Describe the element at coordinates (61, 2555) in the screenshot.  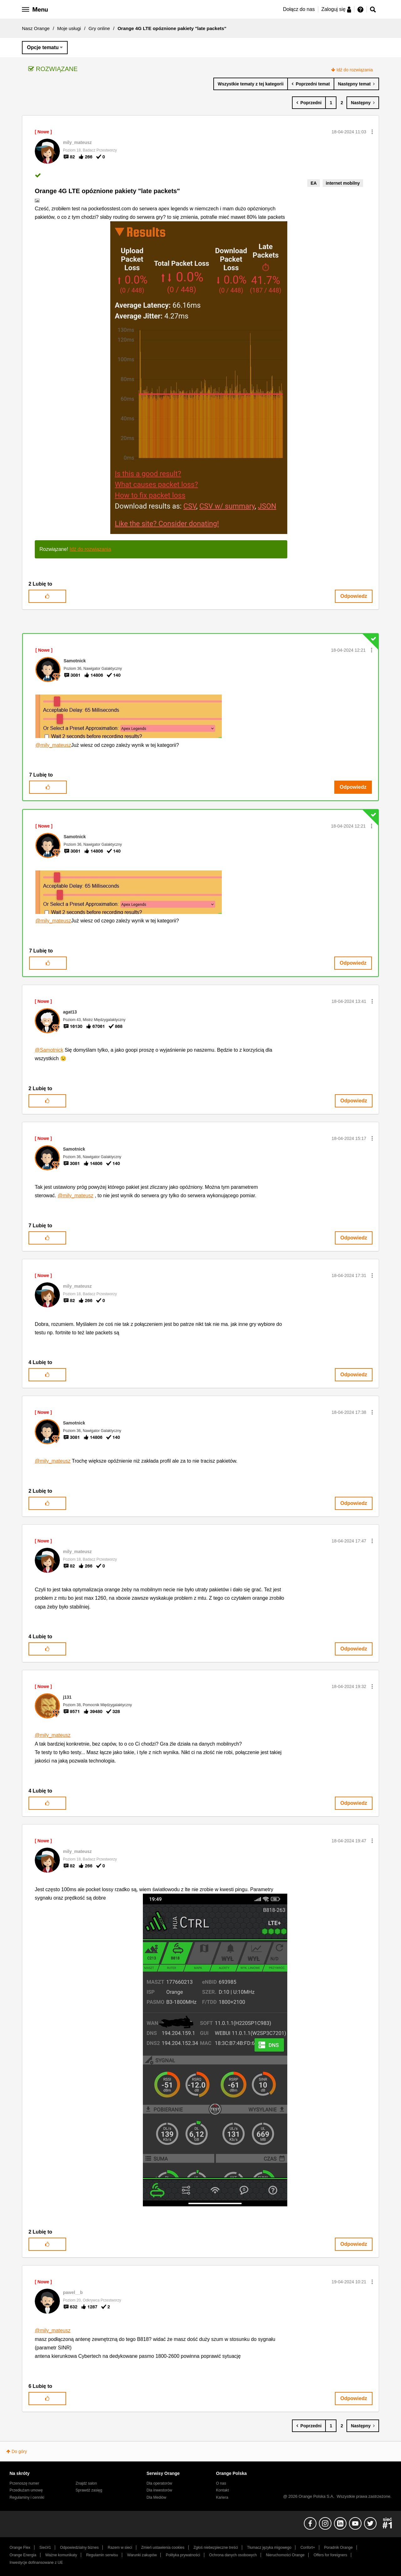
I see `Ważne komunikaty` at that location.